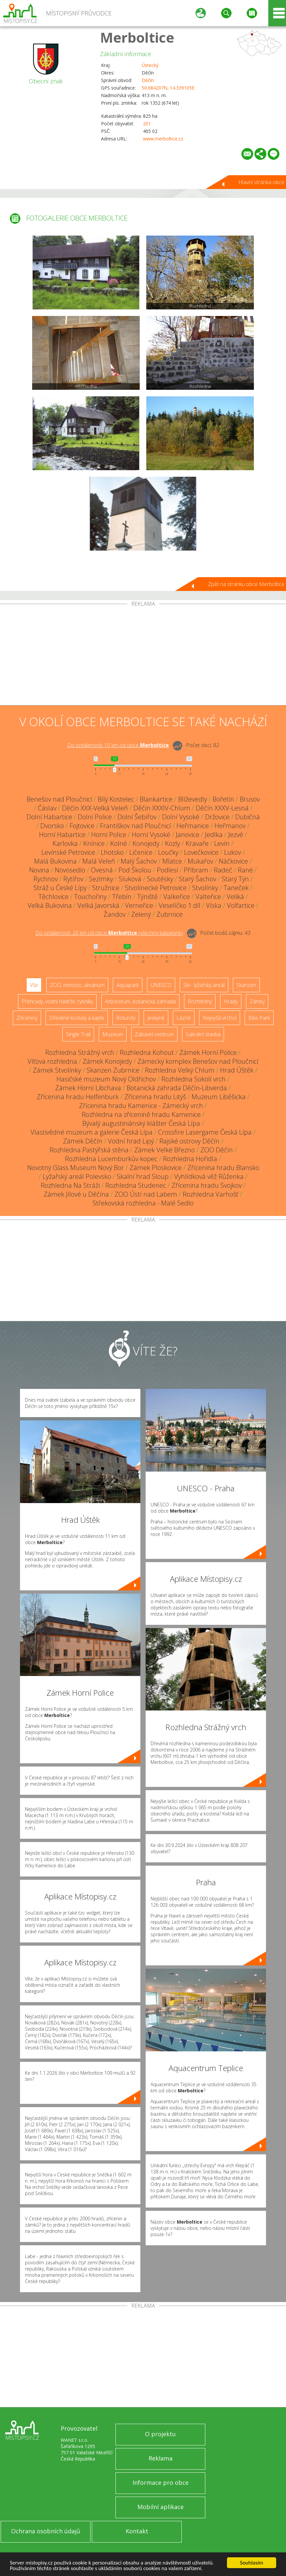  I want to click on Zábavní centrum, so click(154, 1034).